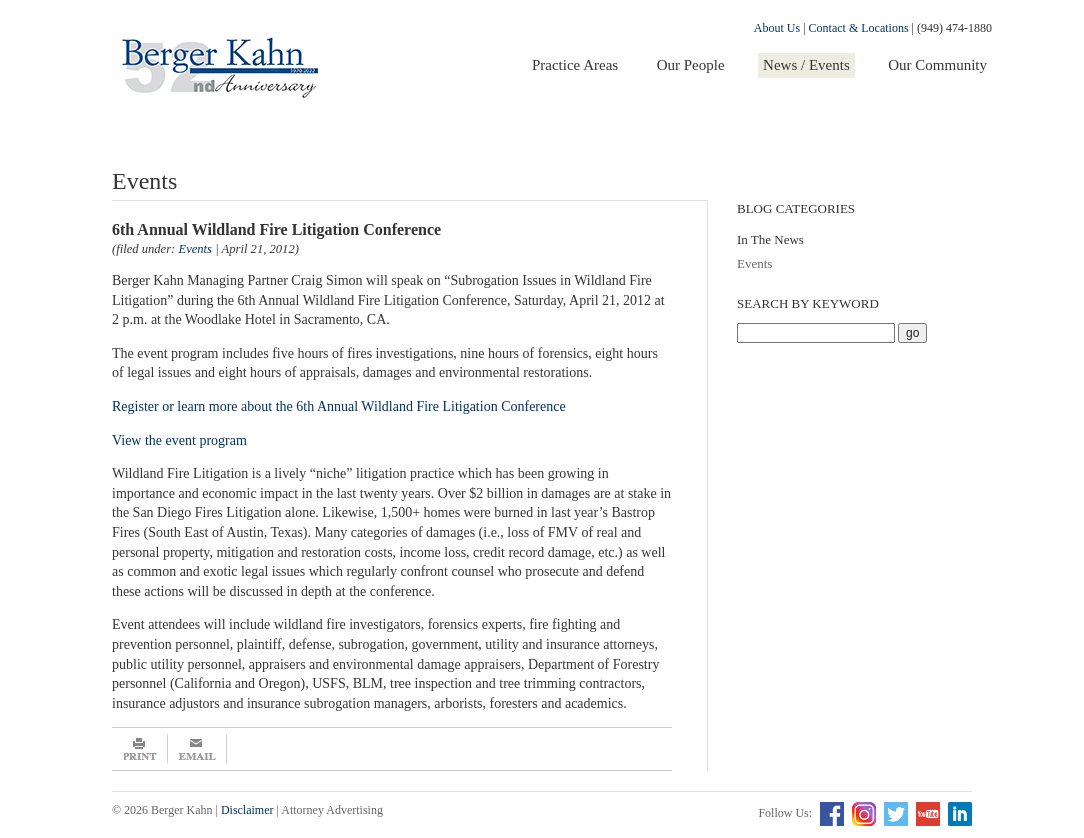  What do you see at coordinates (340, 406) in the screenshot?
I see `Register or learn more about the 6th Annual Wildland Fire Litigation Conference` at bounding box center [340, 406].